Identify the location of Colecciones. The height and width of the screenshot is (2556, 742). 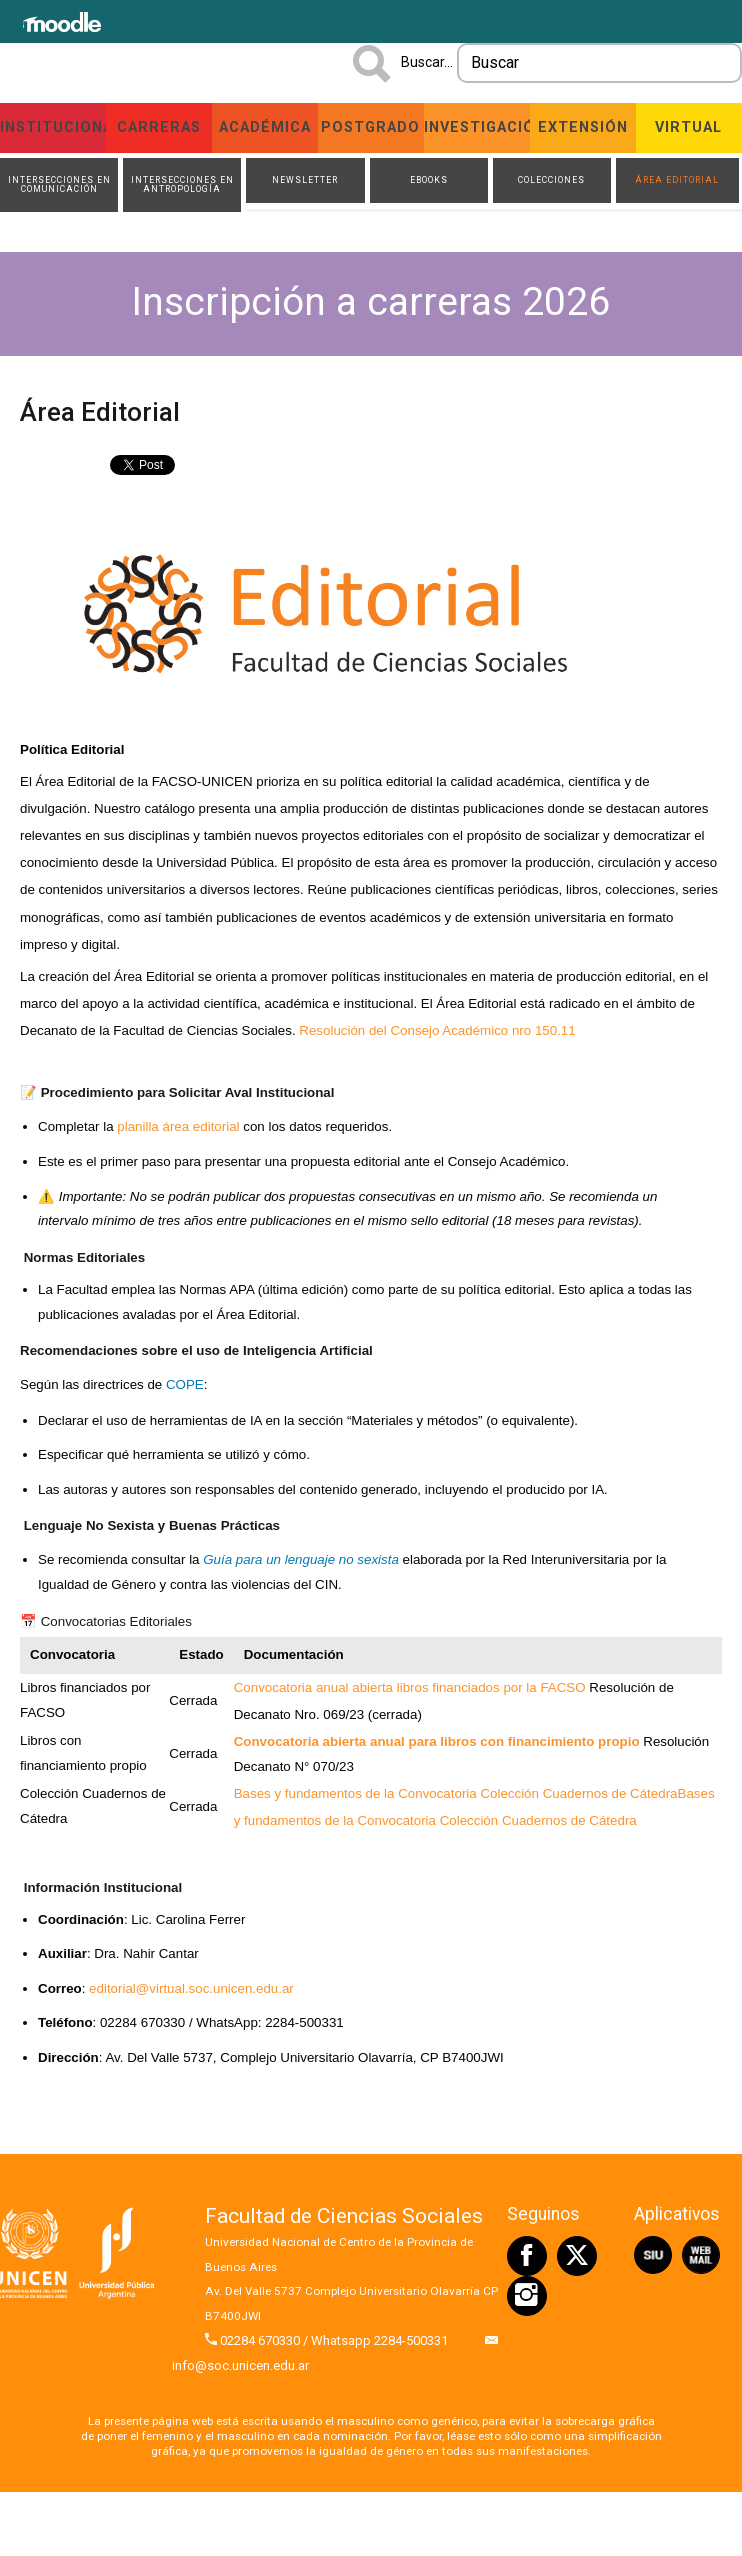
(551, 180).